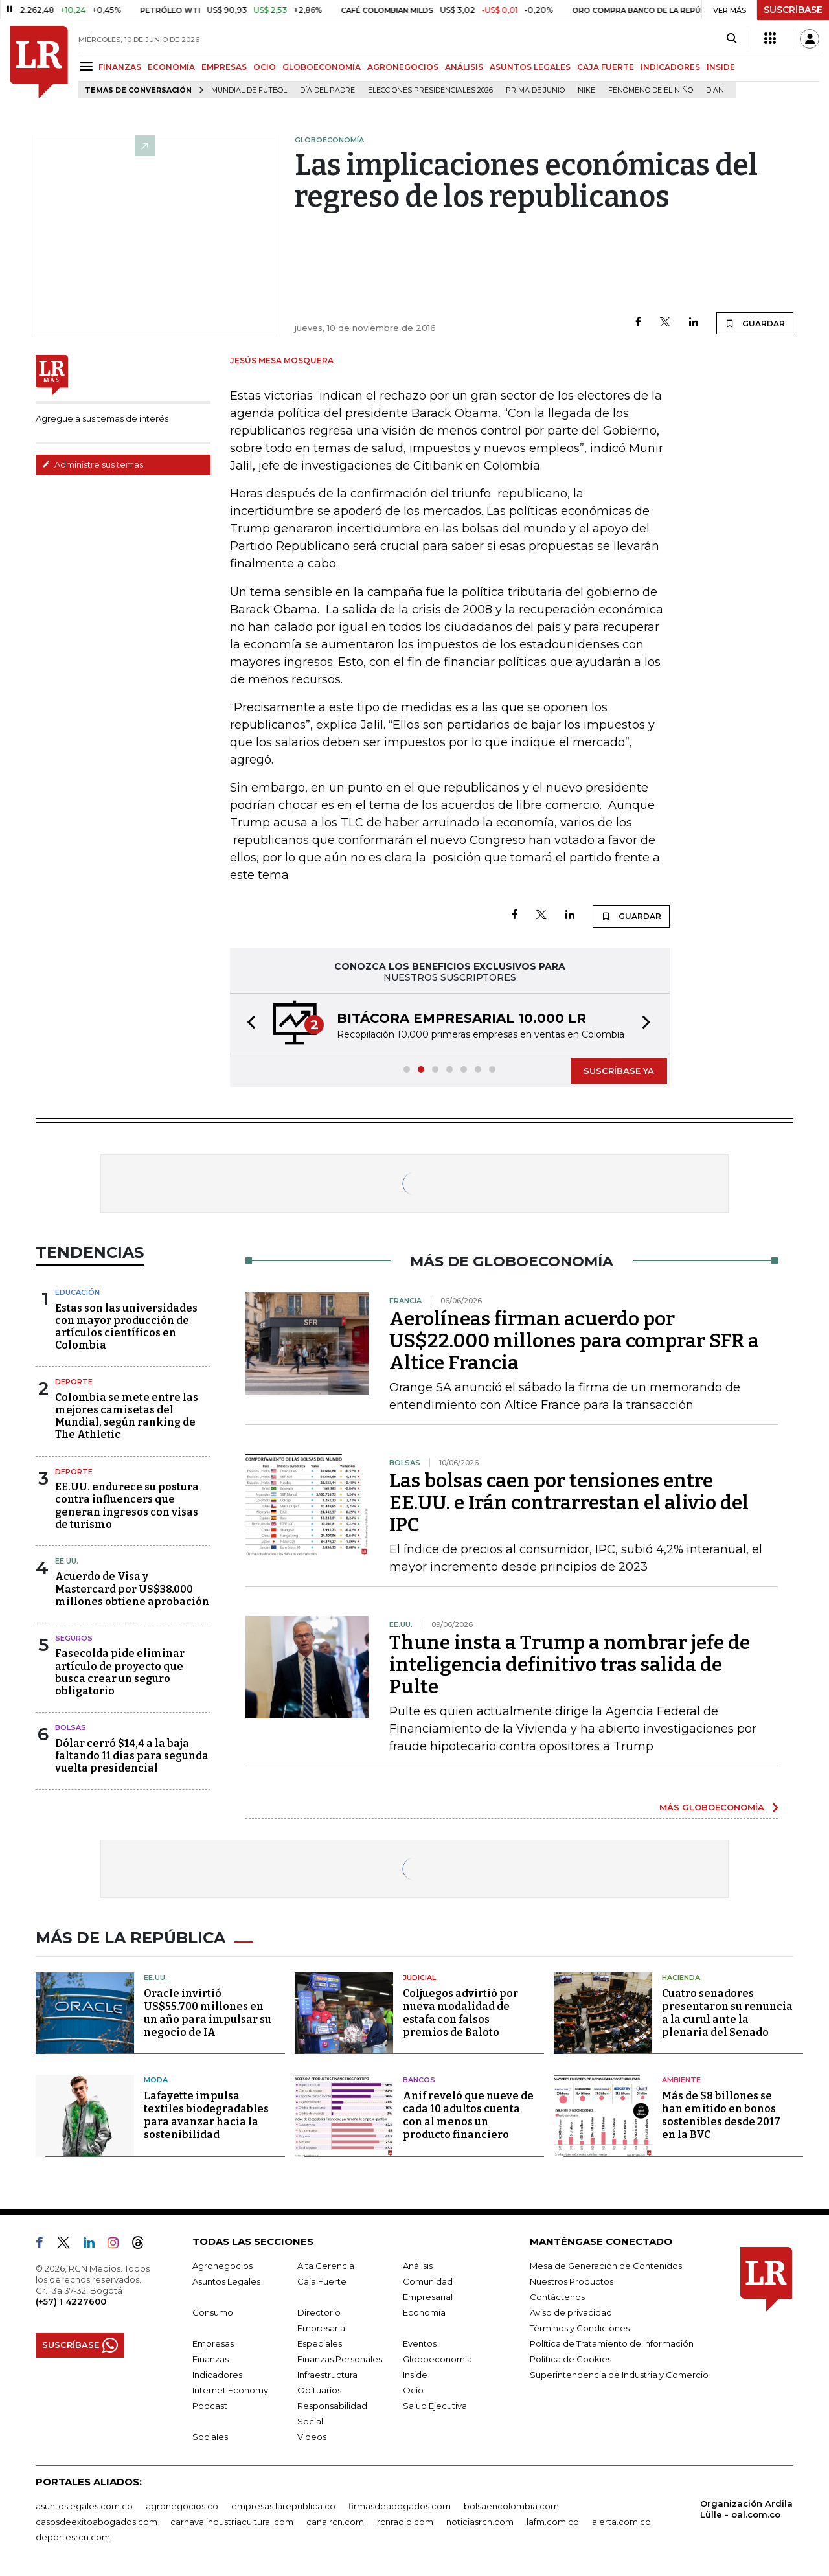  What do you see at coordinates (731, 38) in the screenshot?
I see `[Search]` at bounding box center [731, 38].